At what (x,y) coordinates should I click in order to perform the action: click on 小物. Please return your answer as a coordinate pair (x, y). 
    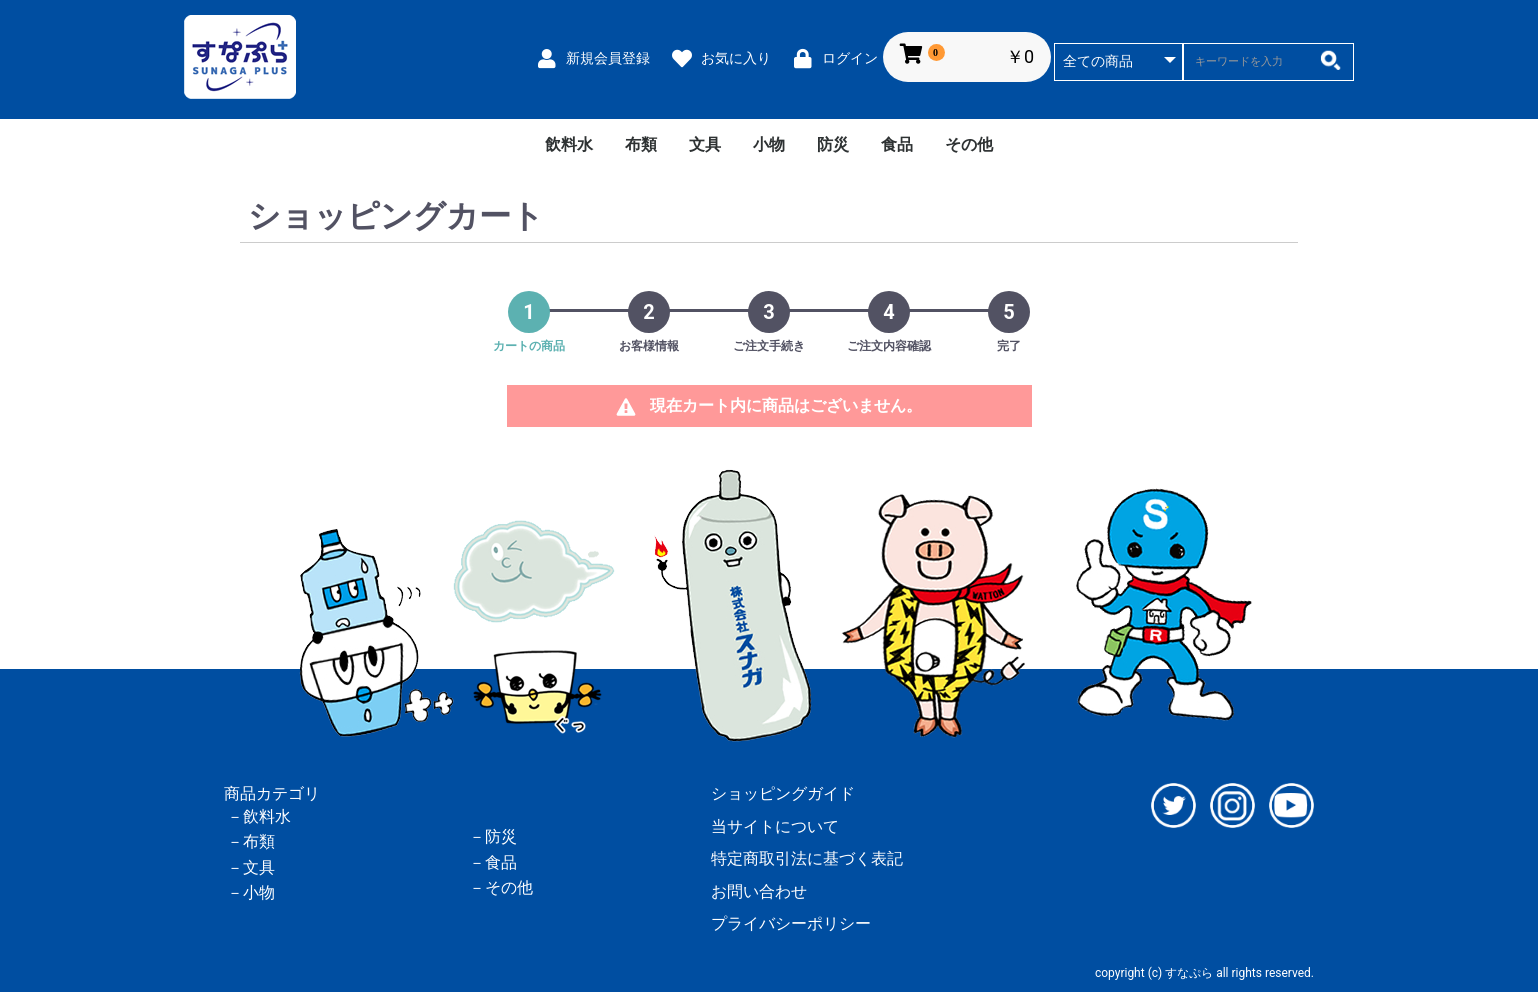
    Looking at the image, I should click on (769, 144).